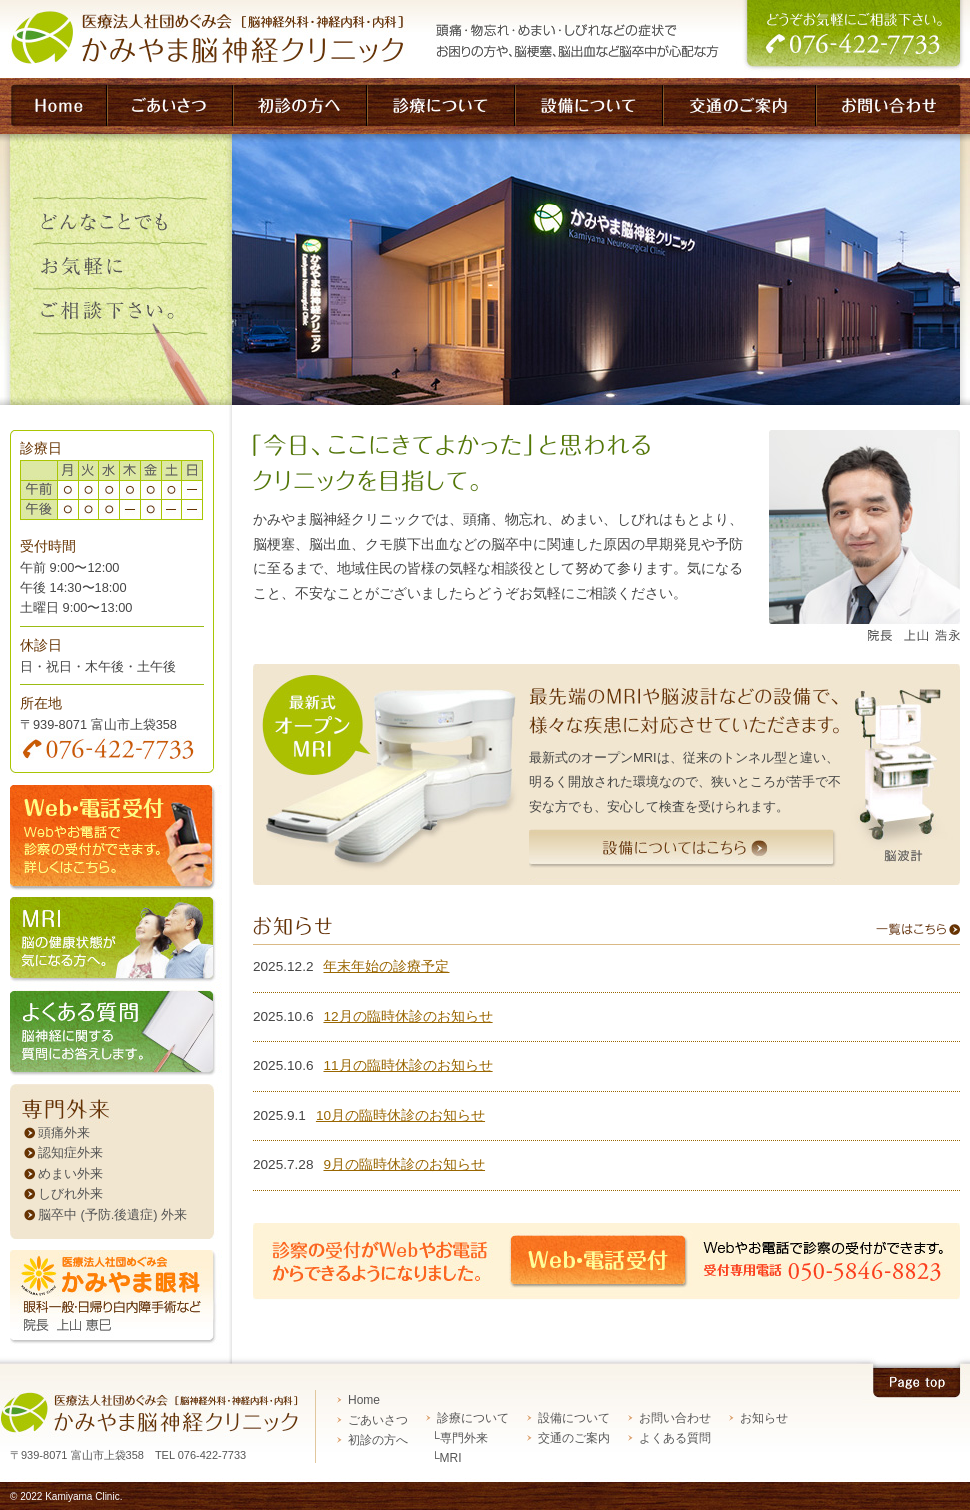 This screenshot has width=970, height=1510. What do you see at coordinates (675, 1418) in the screenshot?
I see `お問い合わせ` at bounding box center [675, 1418].